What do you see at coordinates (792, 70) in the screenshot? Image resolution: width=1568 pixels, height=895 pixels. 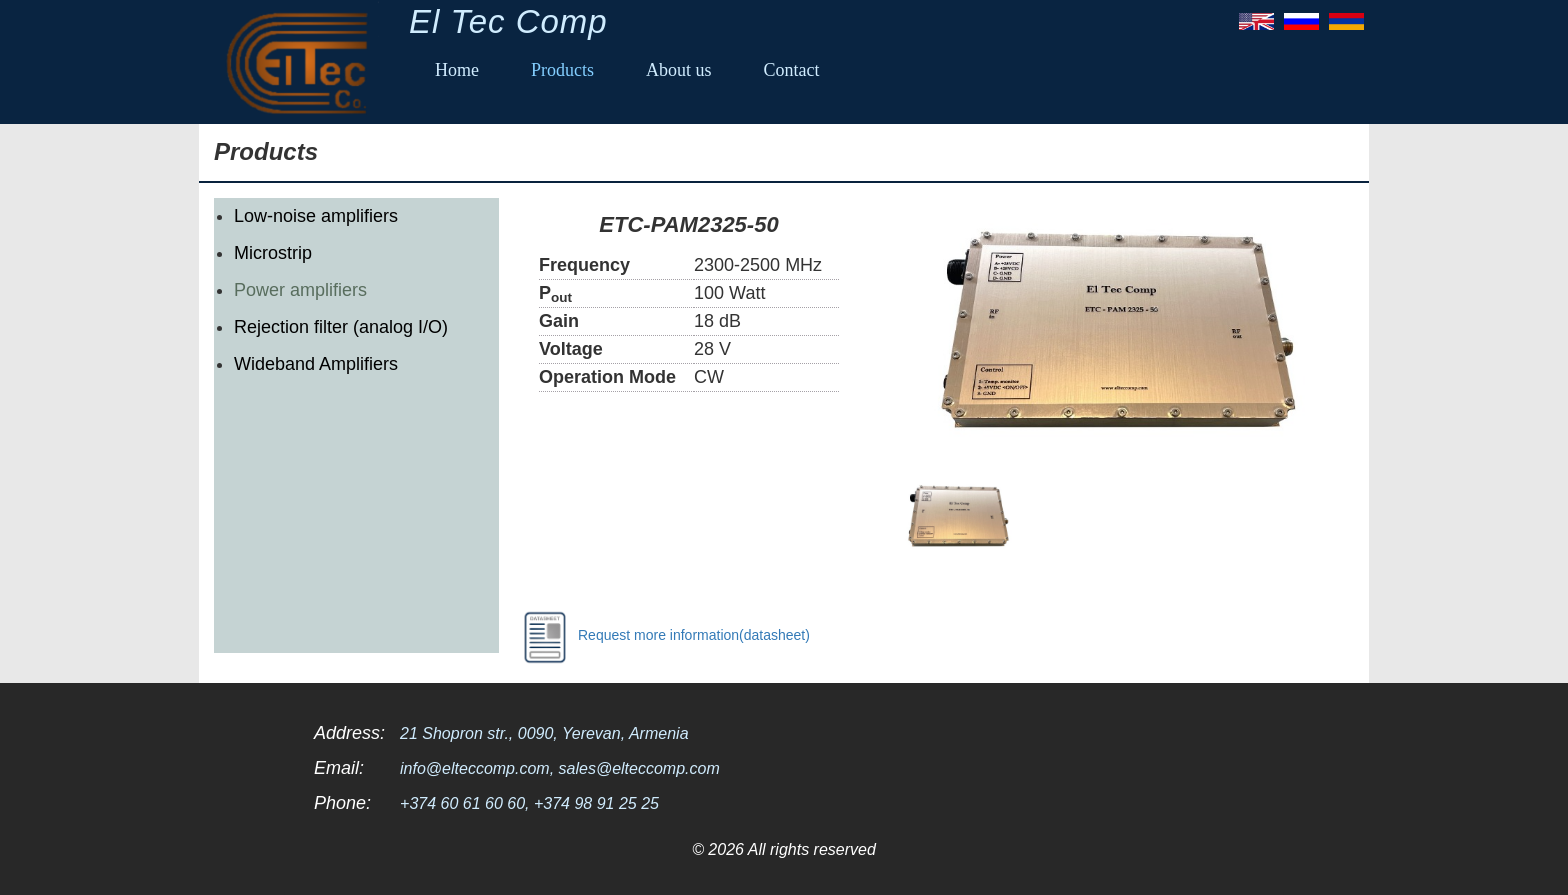 I see `Contact` at bounding box center [792, 70].